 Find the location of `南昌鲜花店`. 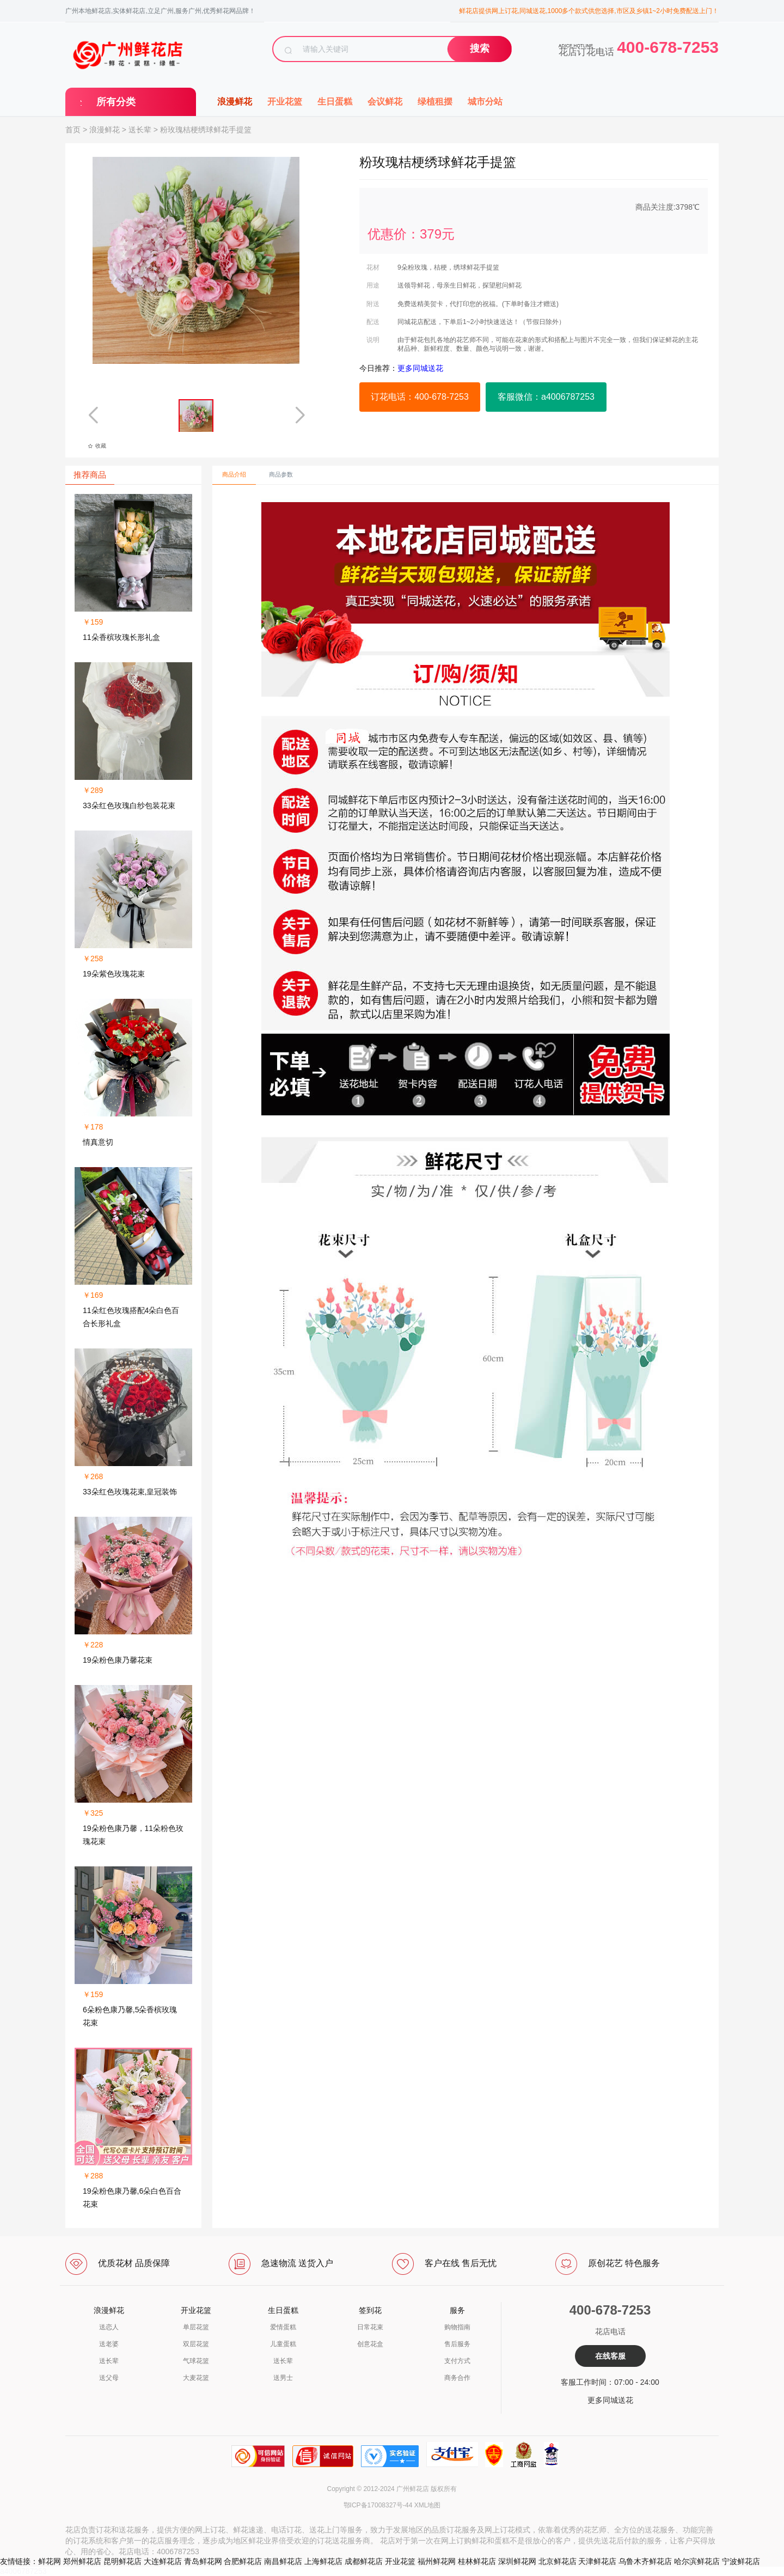

南昌鲜花店 is located at coordinates (283, 2561).